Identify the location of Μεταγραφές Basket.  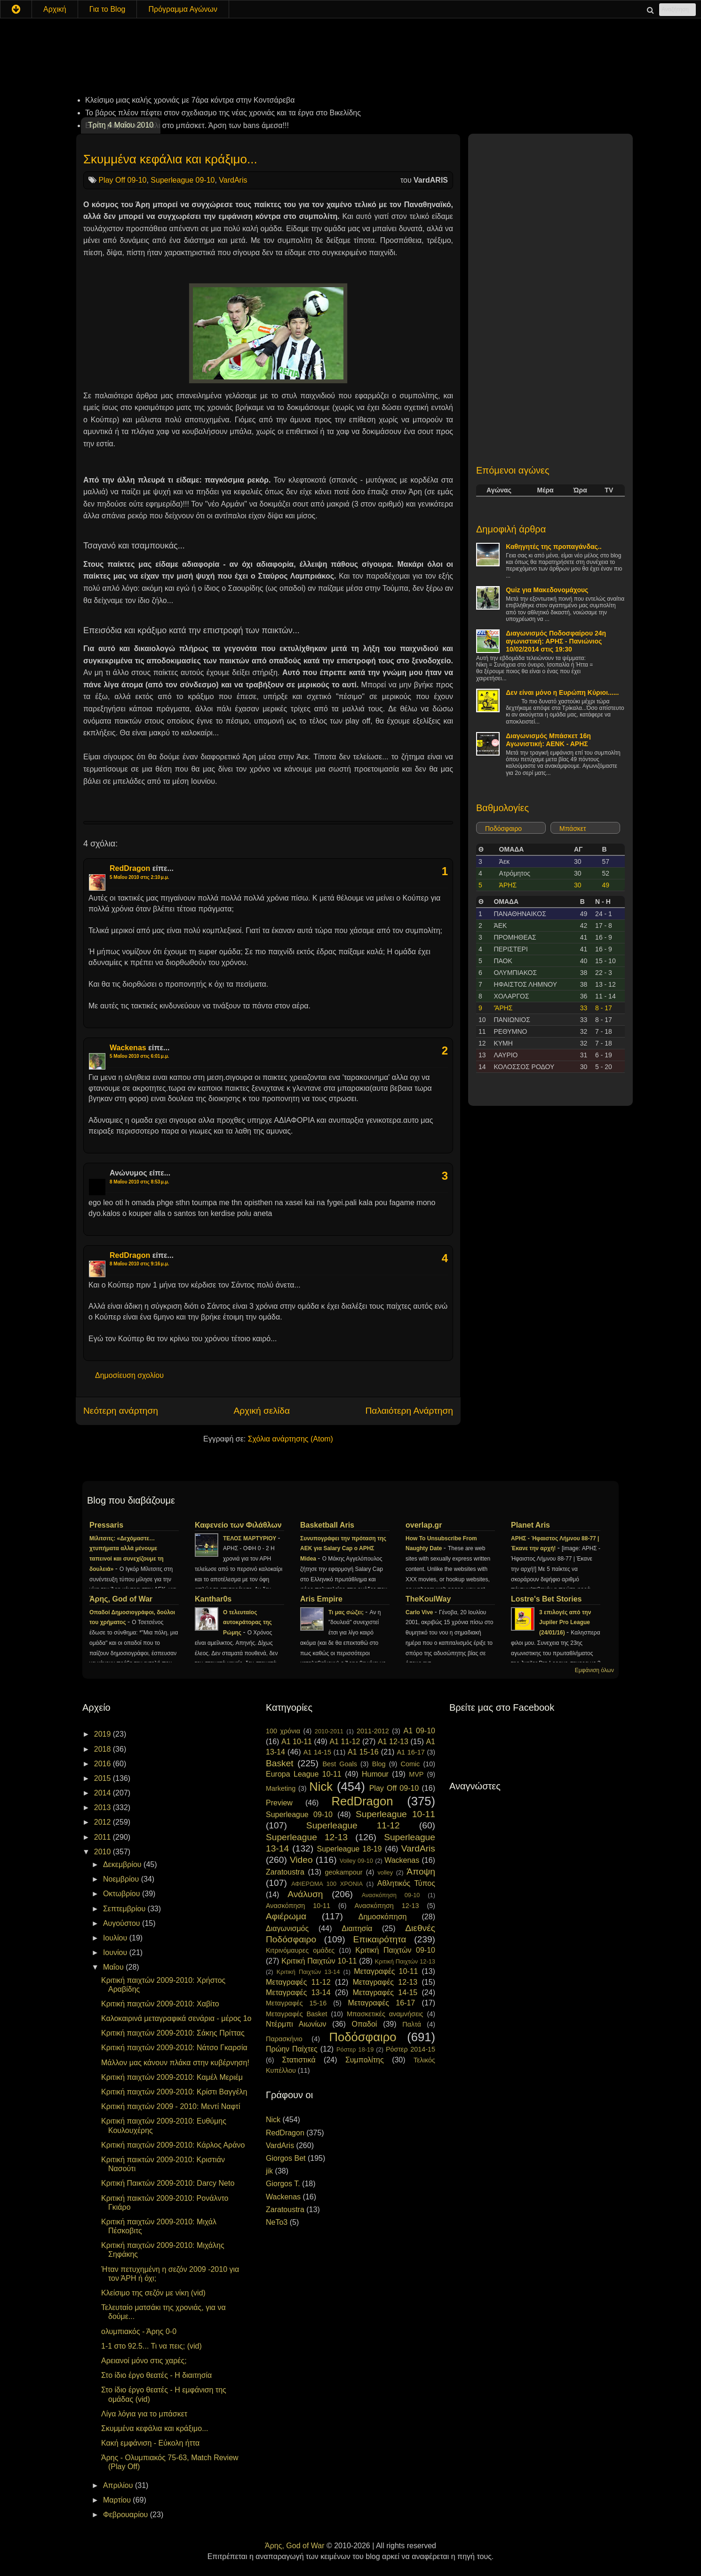
(296, 2014).